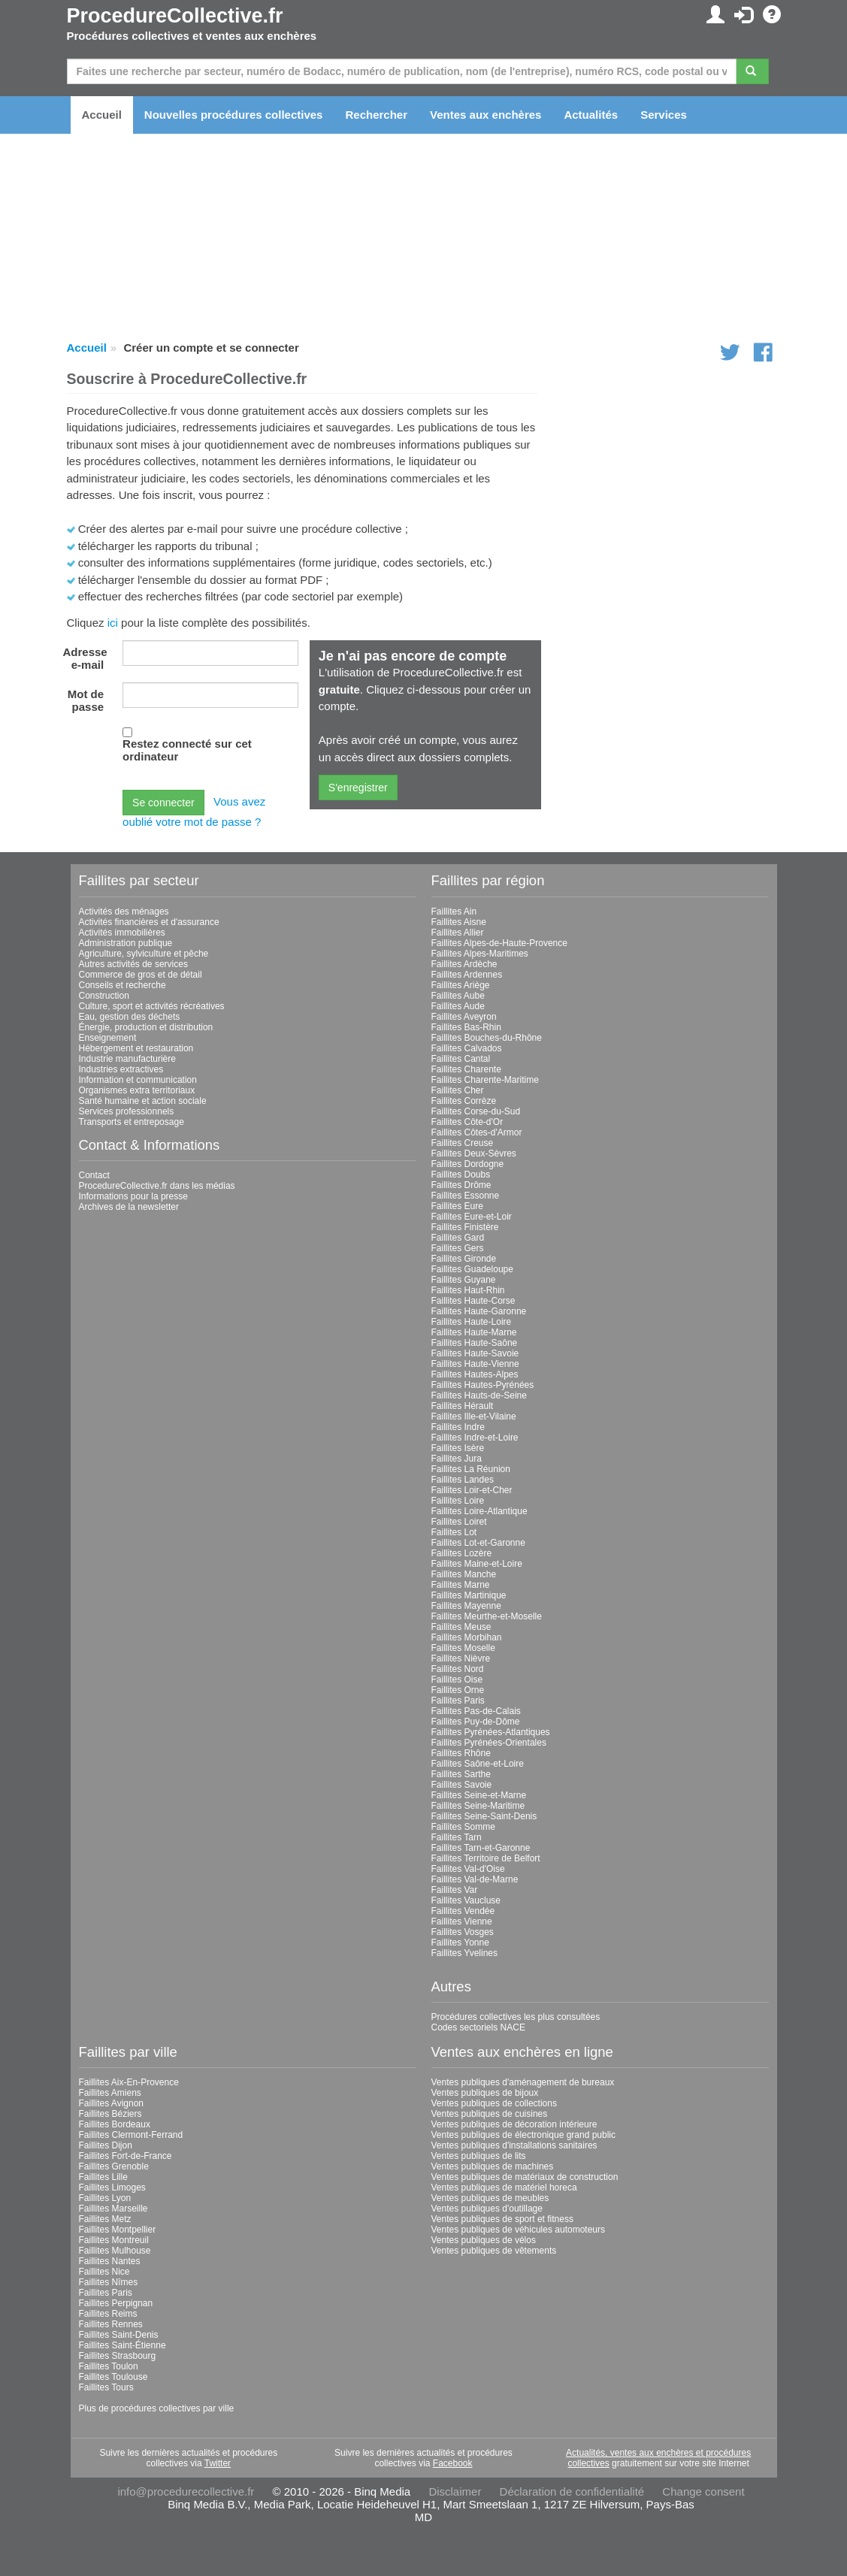 The image size is (847, 2576). I want to click on Faillites Montpellier, so click(117, 2229).